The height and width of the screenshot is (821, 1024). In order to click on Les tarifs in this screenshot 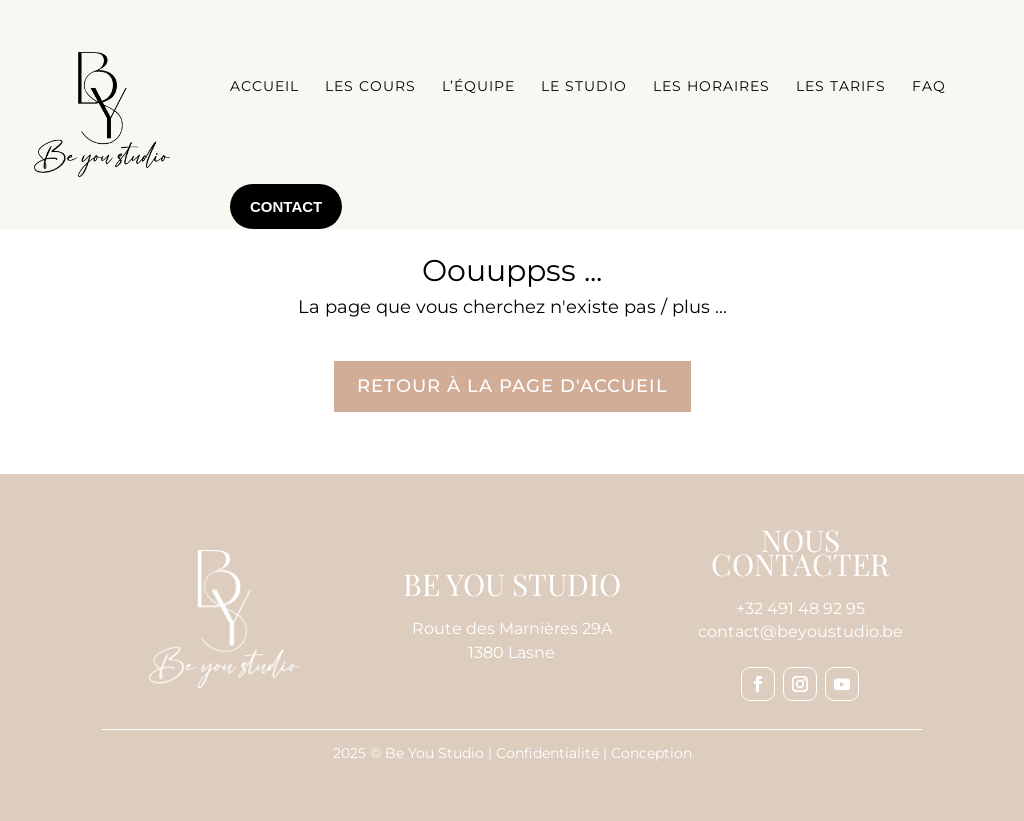, I will do `click(841, 86)`.